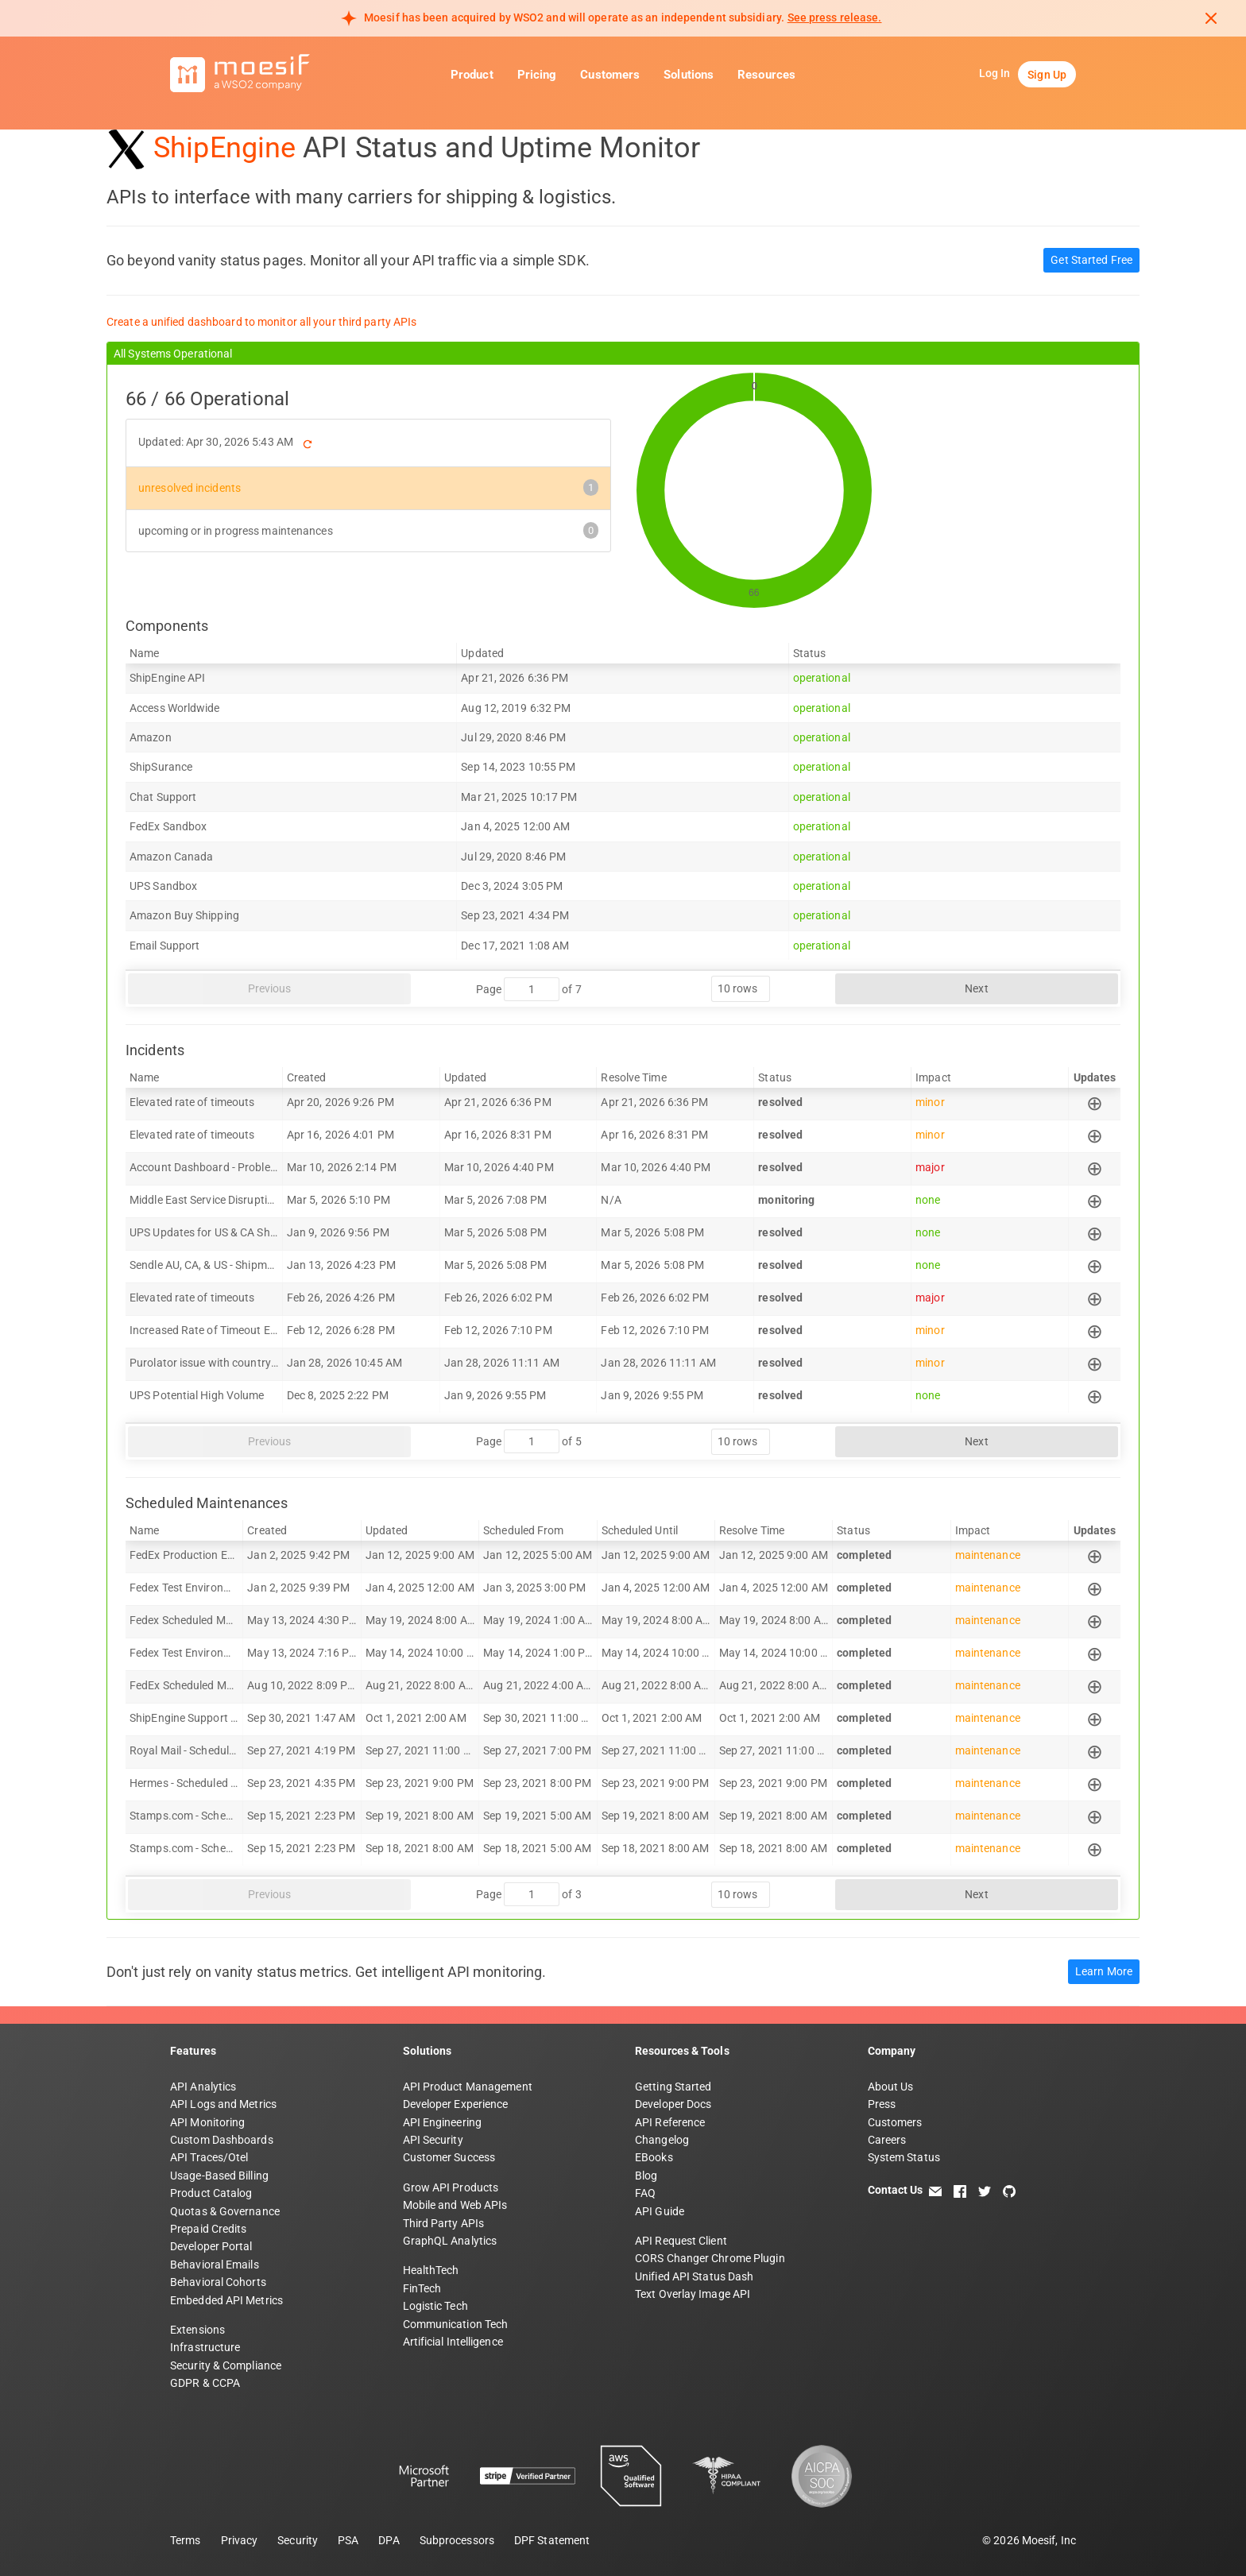 The image size is (1246, 2576). Describe the element at coordinates (207, 2122) in the screenshot. I see `API Monitoring` at that location.